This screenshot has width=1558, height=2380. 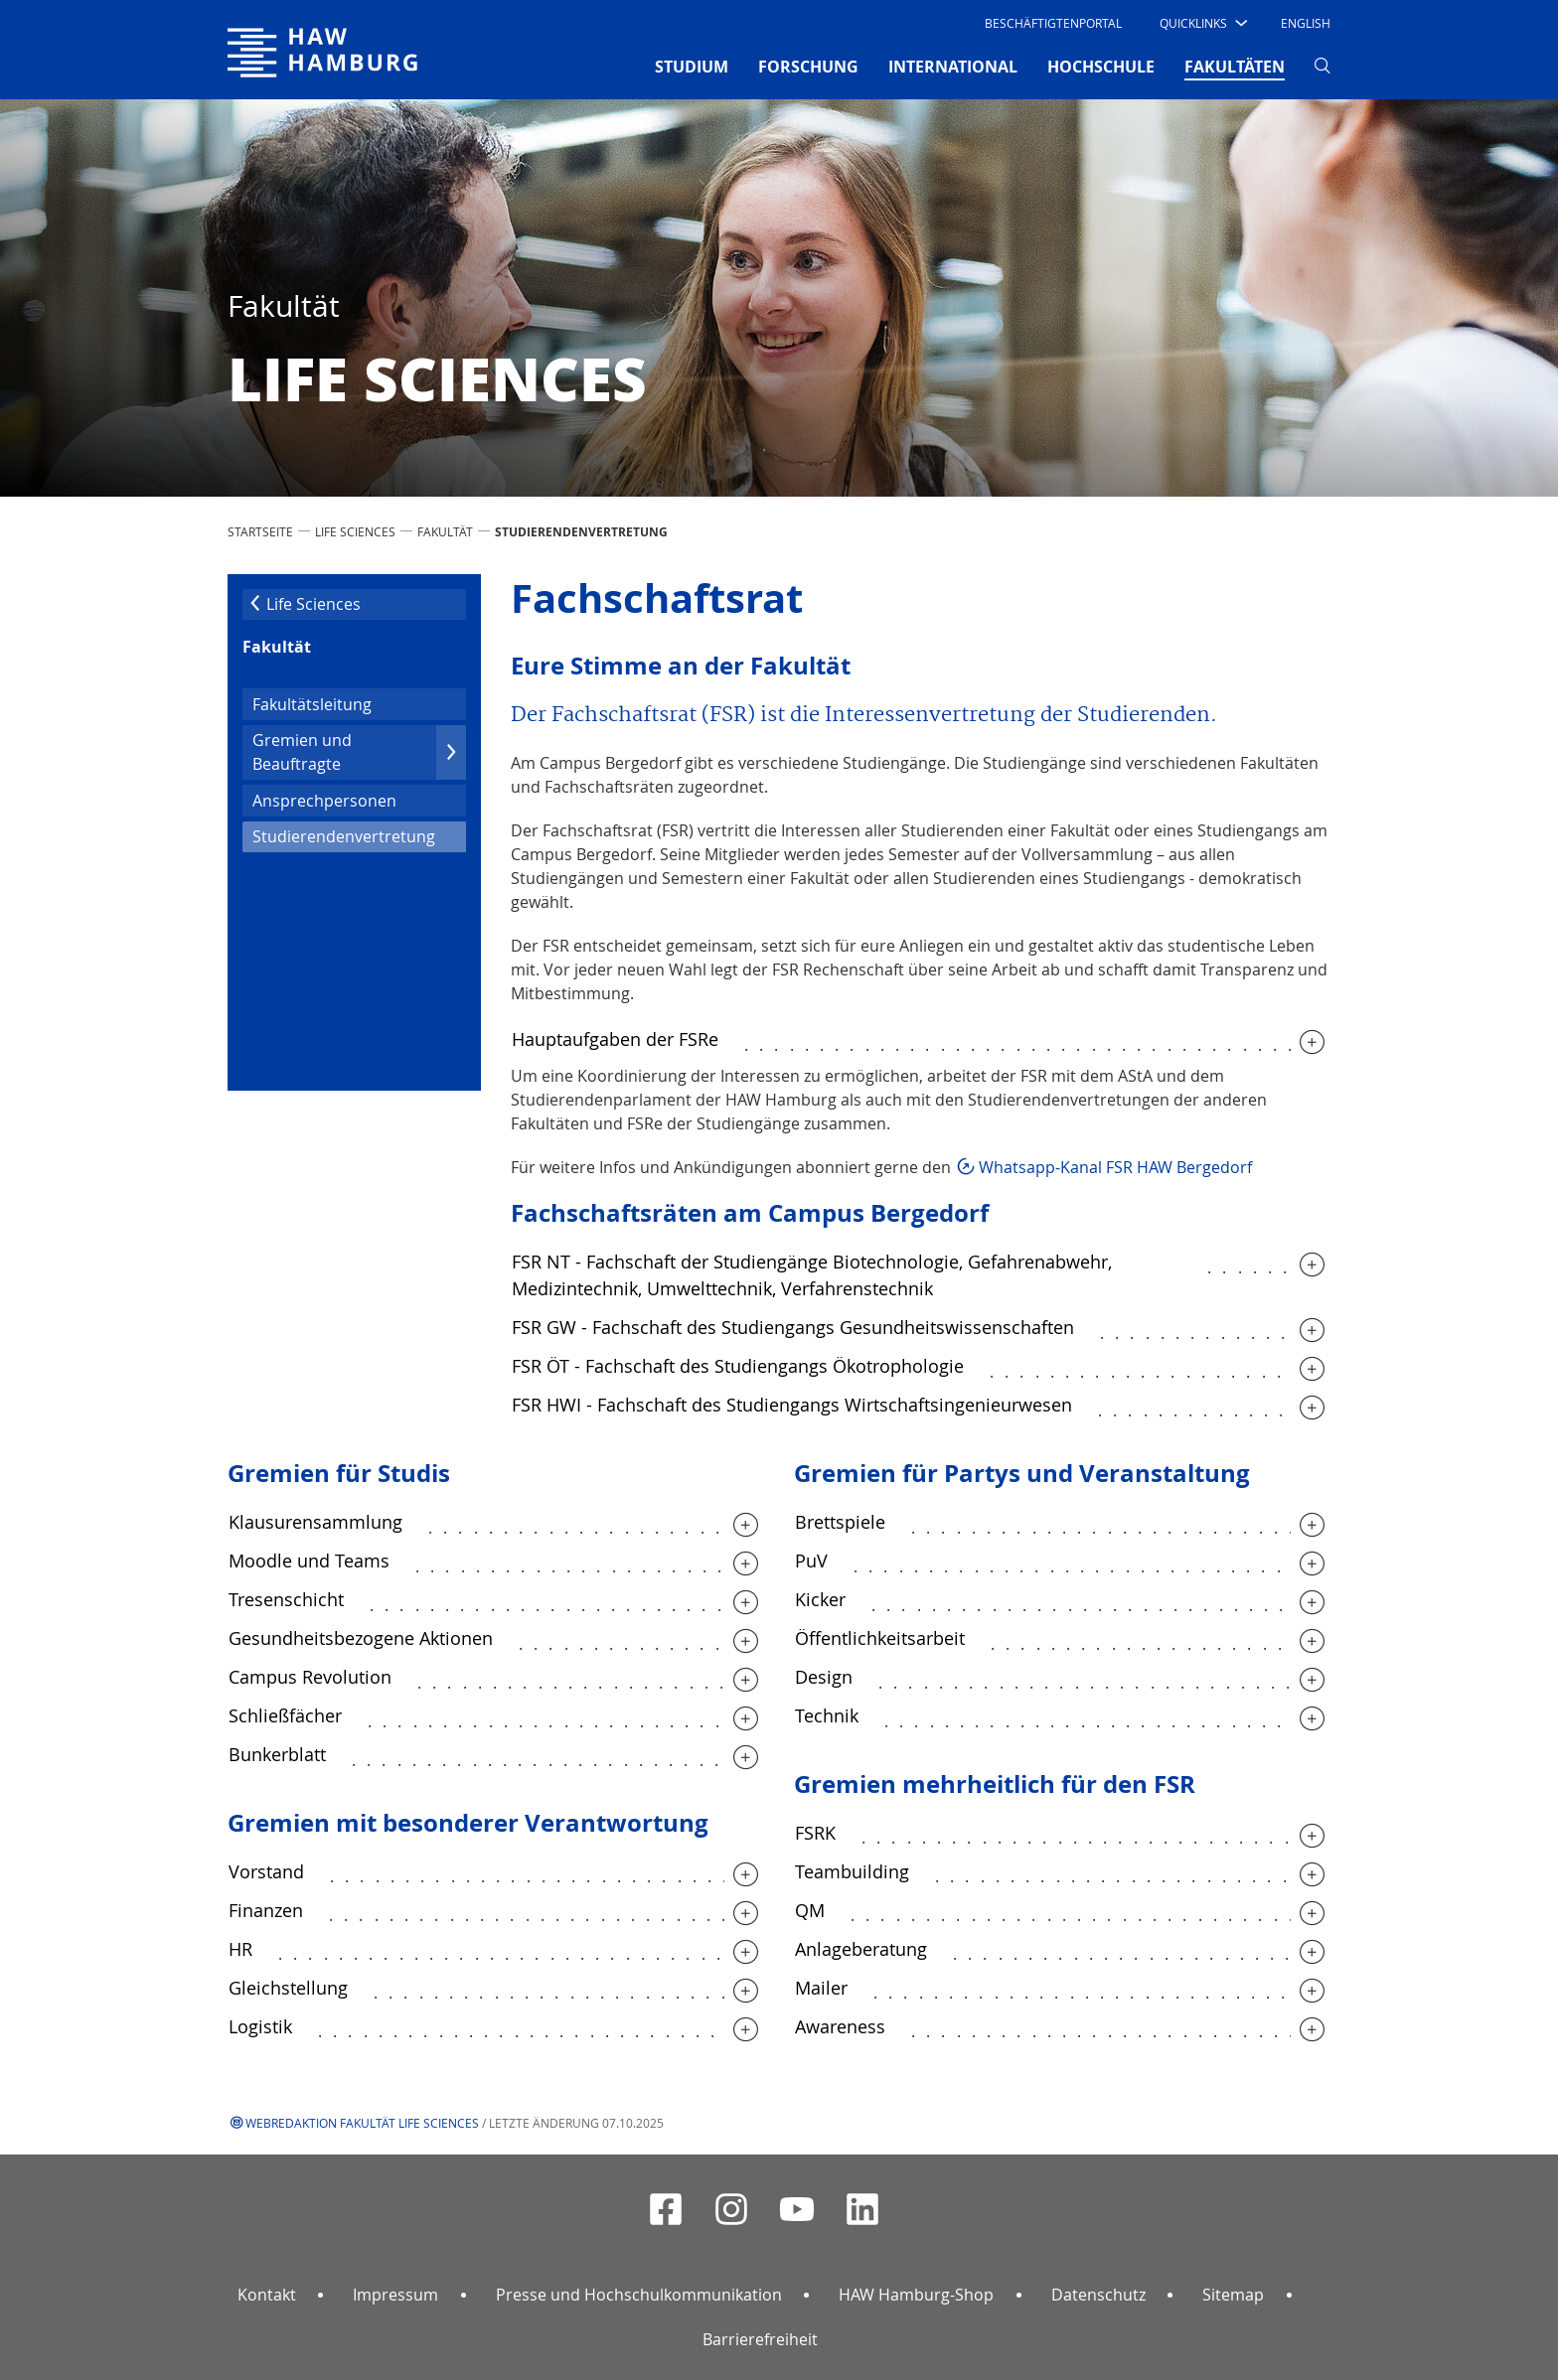 What do you see at coordinates (1115, 1167) in the screenshot?
I see `Whatsapp-Kanal FSR HAW Bergedorf` at bounding box center [1115, 1167].